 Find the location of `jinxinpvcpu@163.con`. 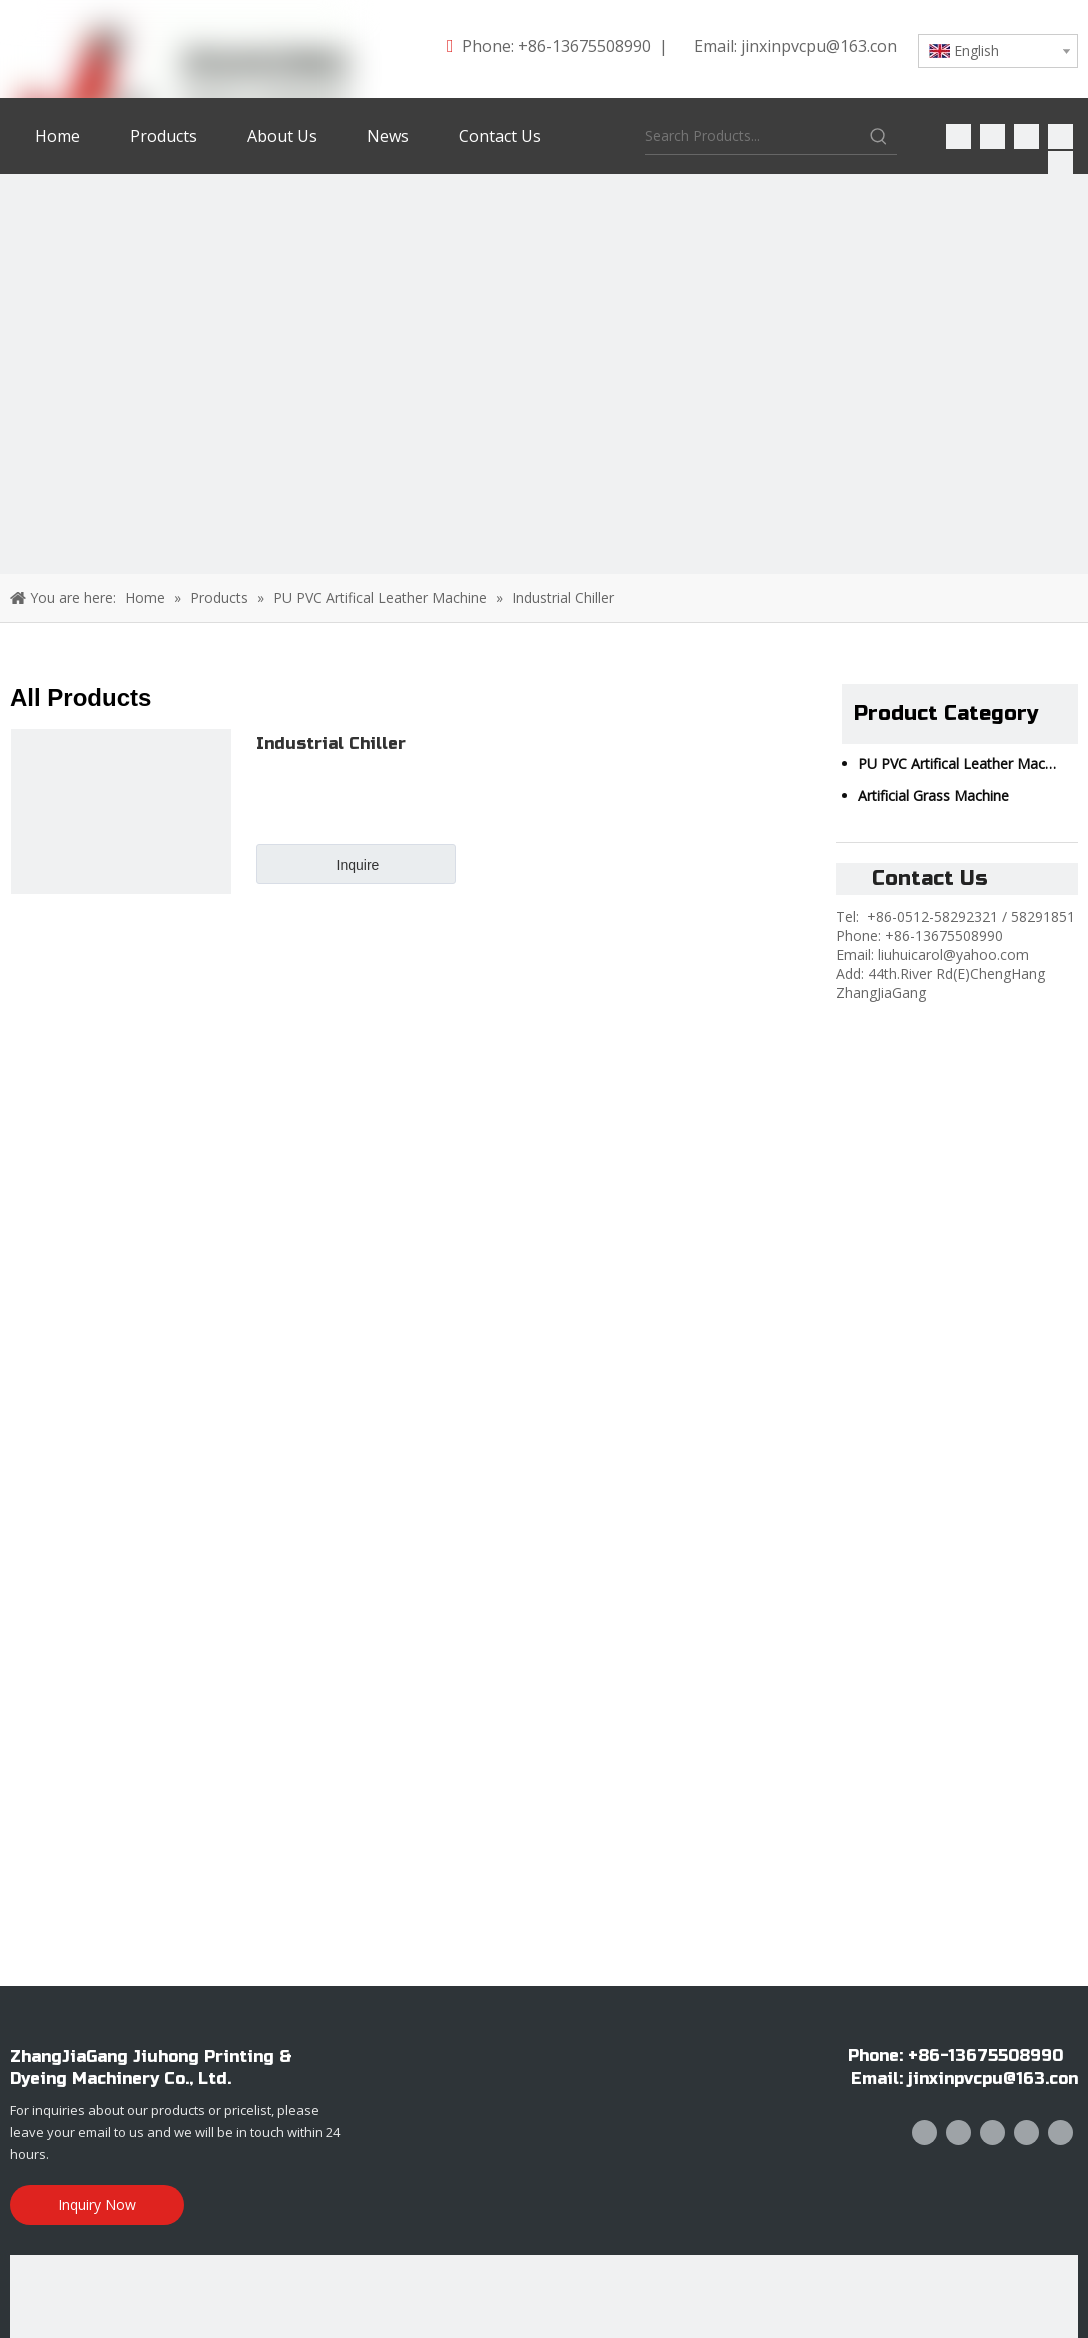

jinxinpvcpu@163.con is located at coordinates (819, 46).